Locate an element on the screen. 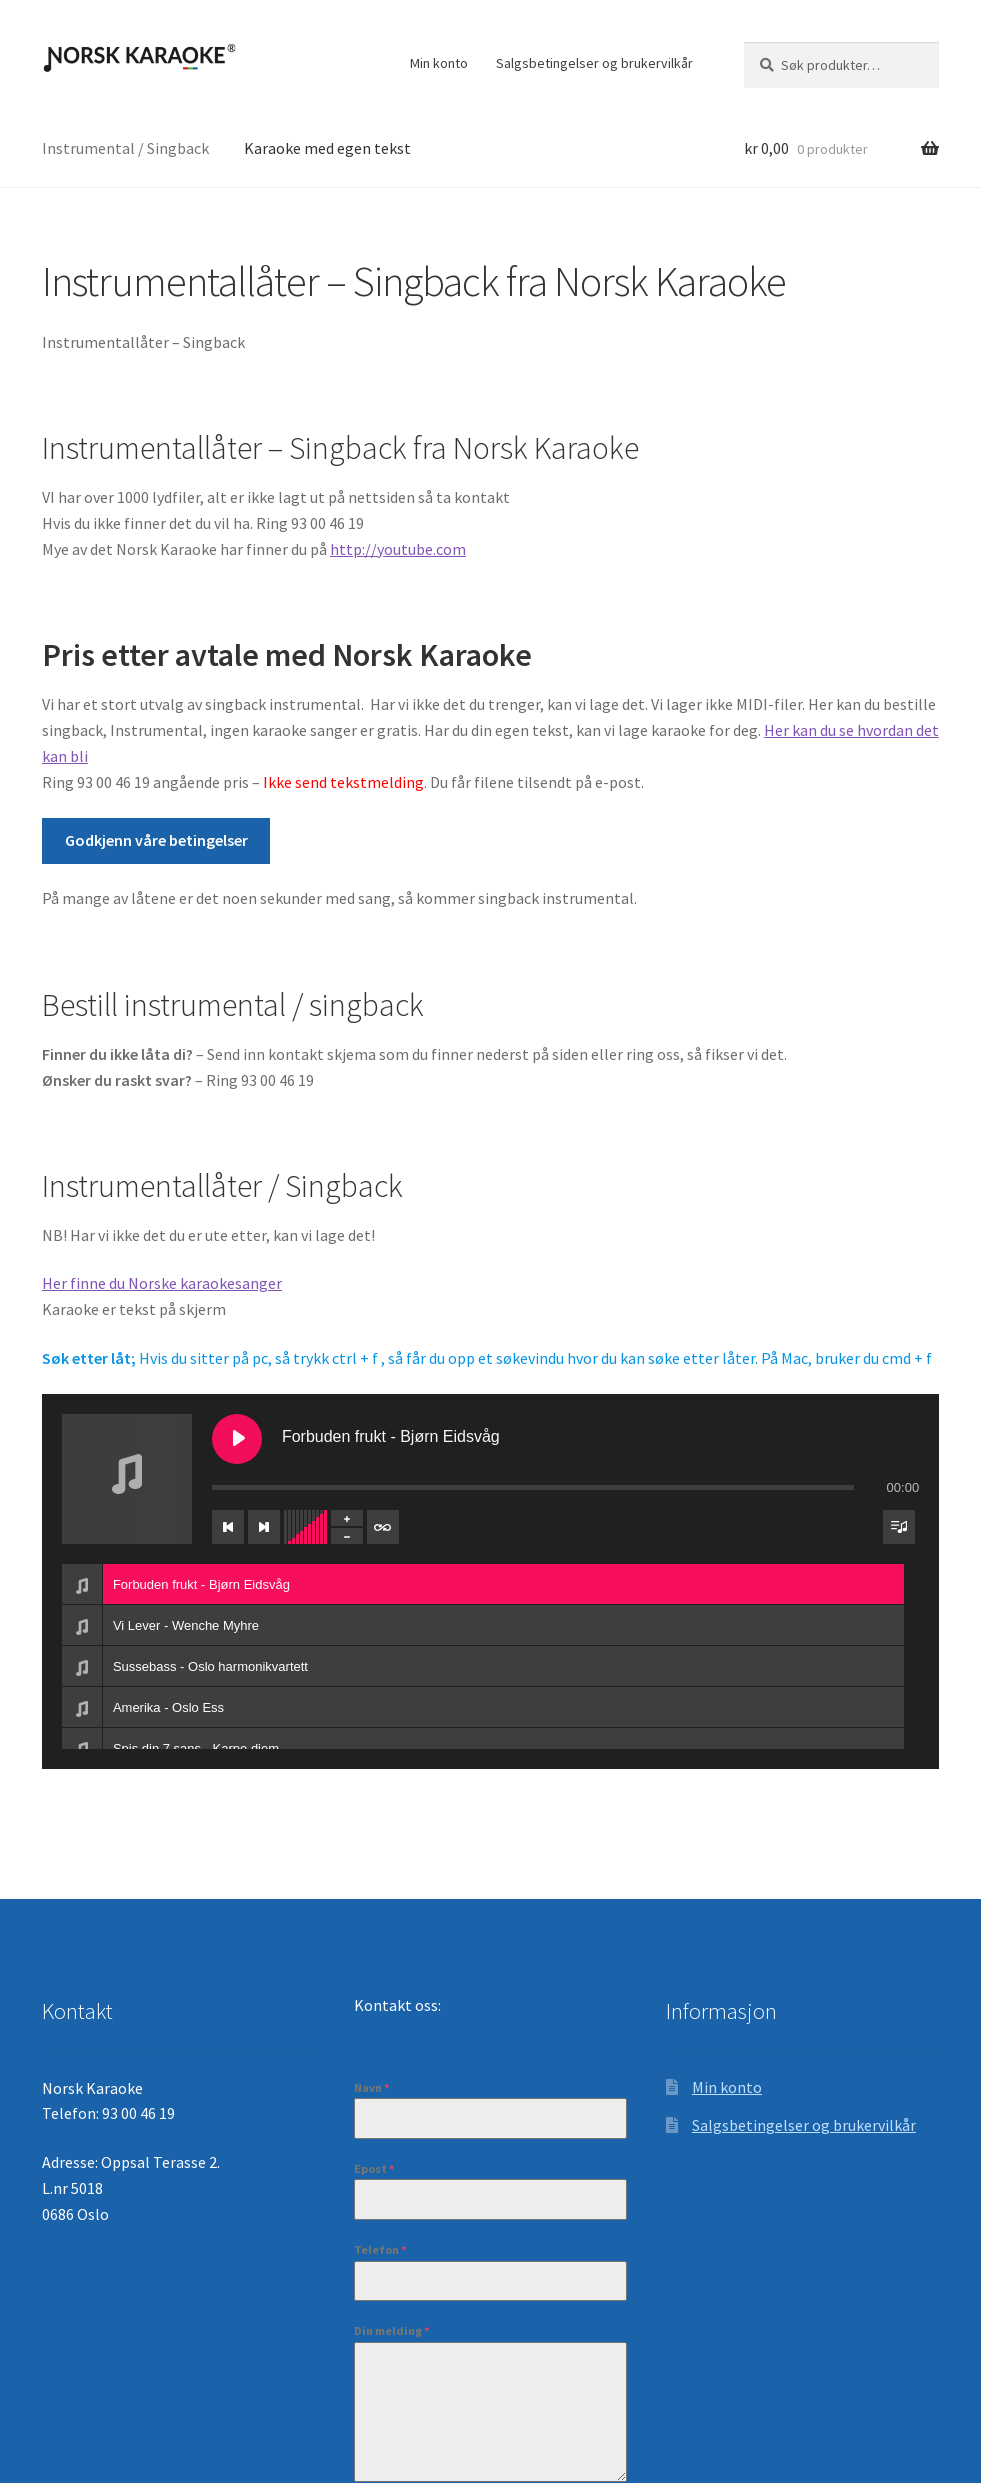 The image size is (981, 2483). Min konto is located at coordinates (439, 63).